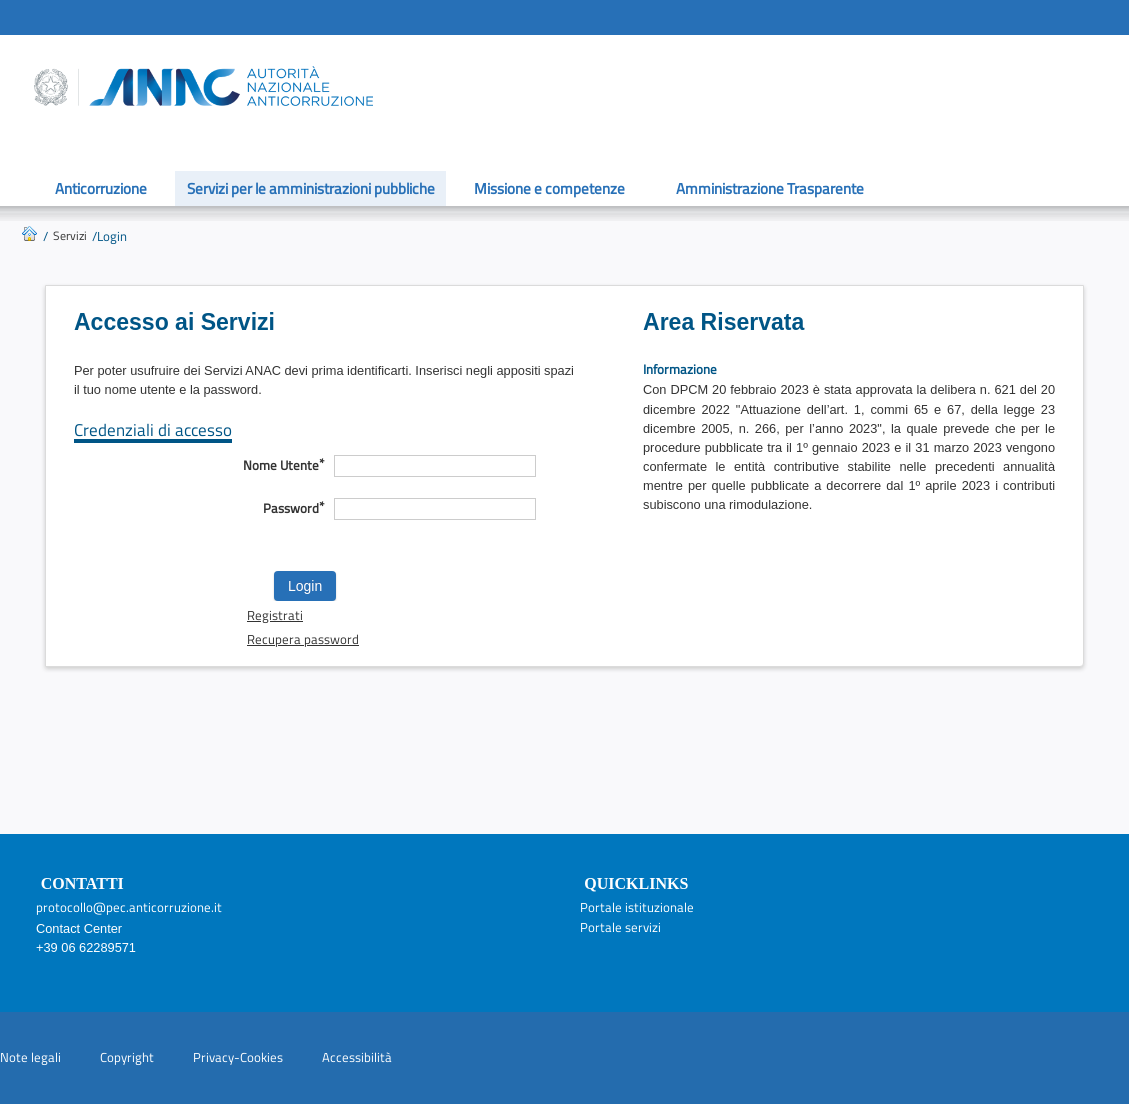  Describe the element at coordinates (770, 188) in the screenshot. I see `Amministrazione Trasparente` at that location.